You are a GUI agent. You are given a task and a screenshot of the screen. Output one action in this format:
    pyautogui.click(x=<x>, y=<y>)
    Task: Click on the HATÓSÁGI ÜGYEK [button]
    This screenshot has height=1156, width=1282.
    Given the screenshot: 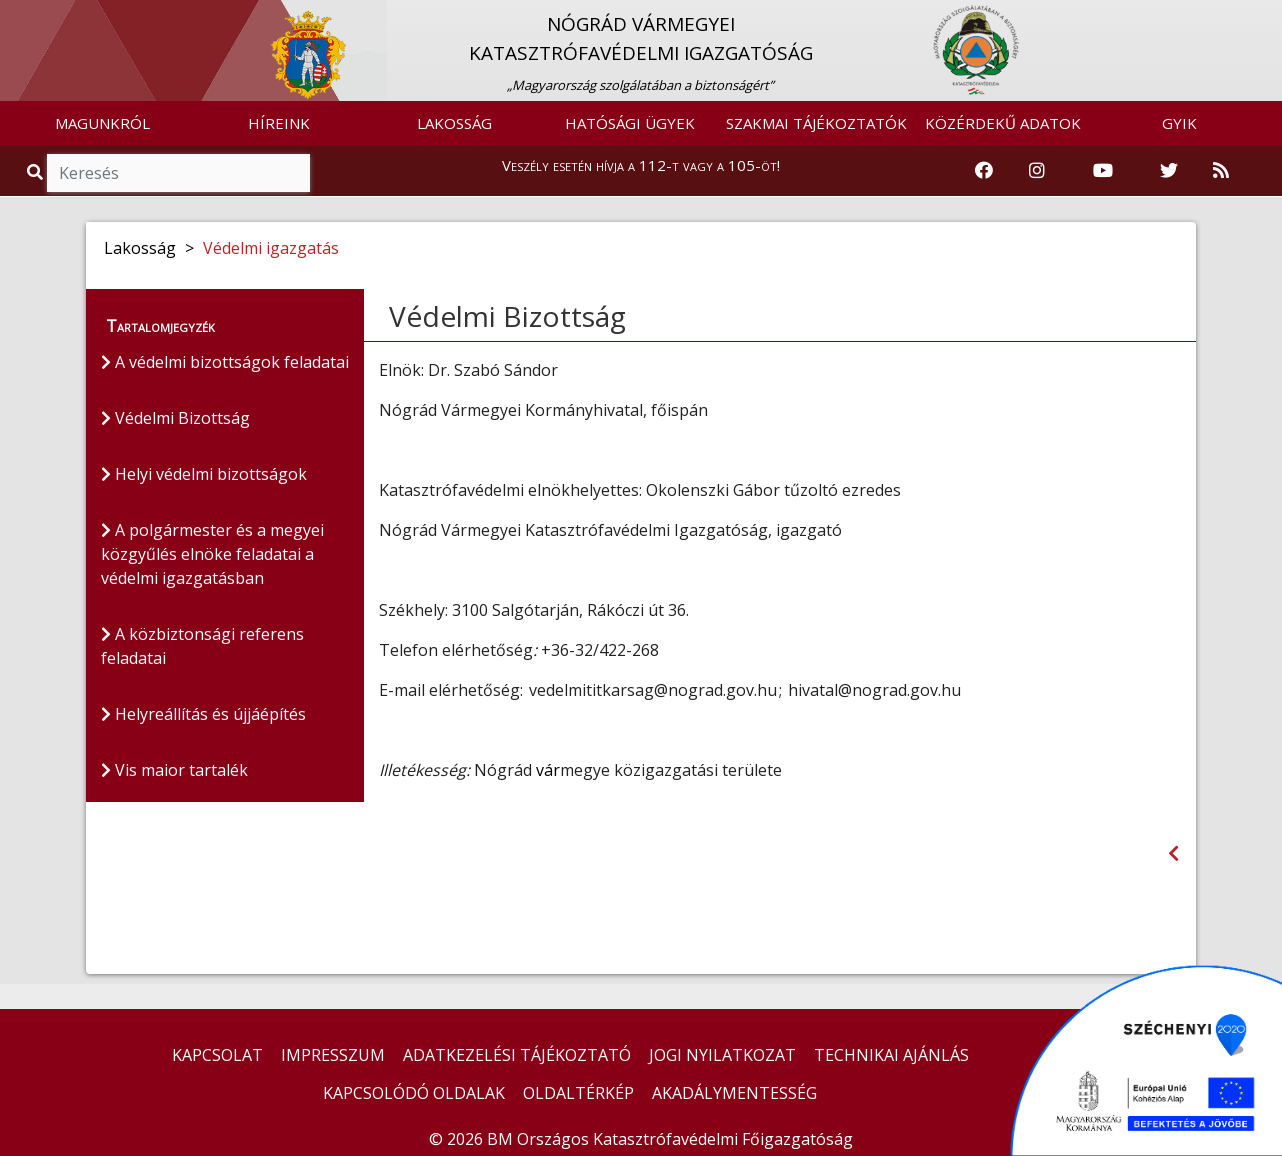 What is the action you would take?
    pyautogui.click(x=630, y=123)
    